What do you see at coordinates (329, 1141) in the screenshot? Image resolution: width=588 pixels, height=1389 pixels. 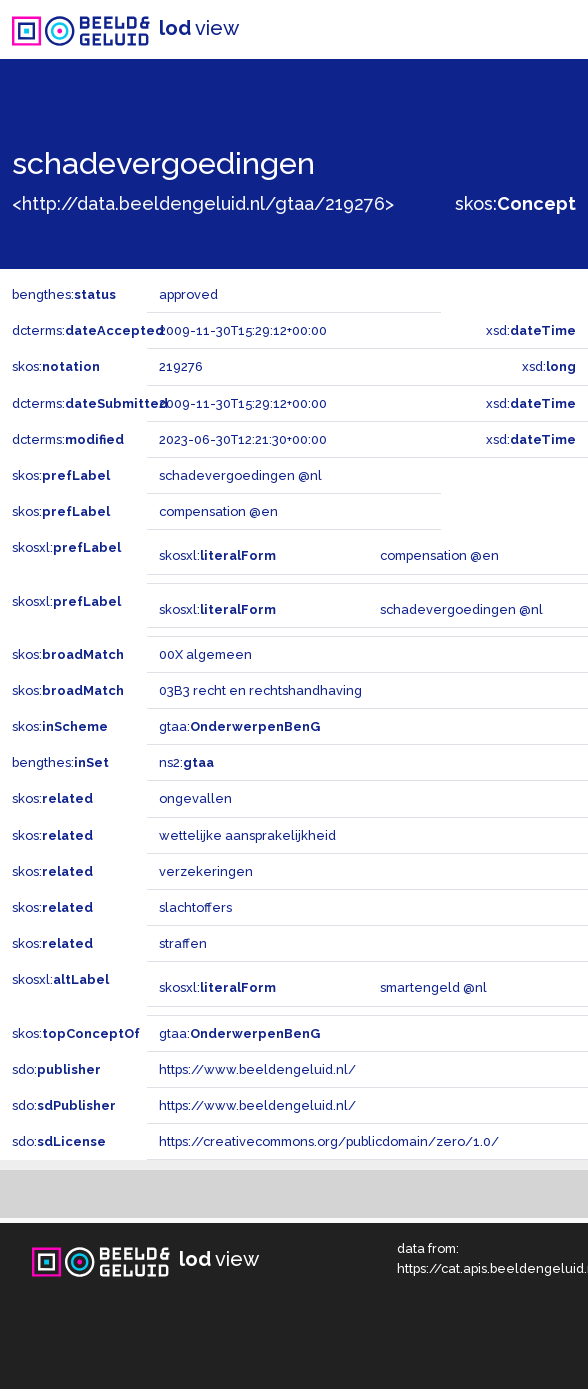 I see `https://creativecommons.org/publicdomain/zero/1.0/` at bounding box center [329, 1141].